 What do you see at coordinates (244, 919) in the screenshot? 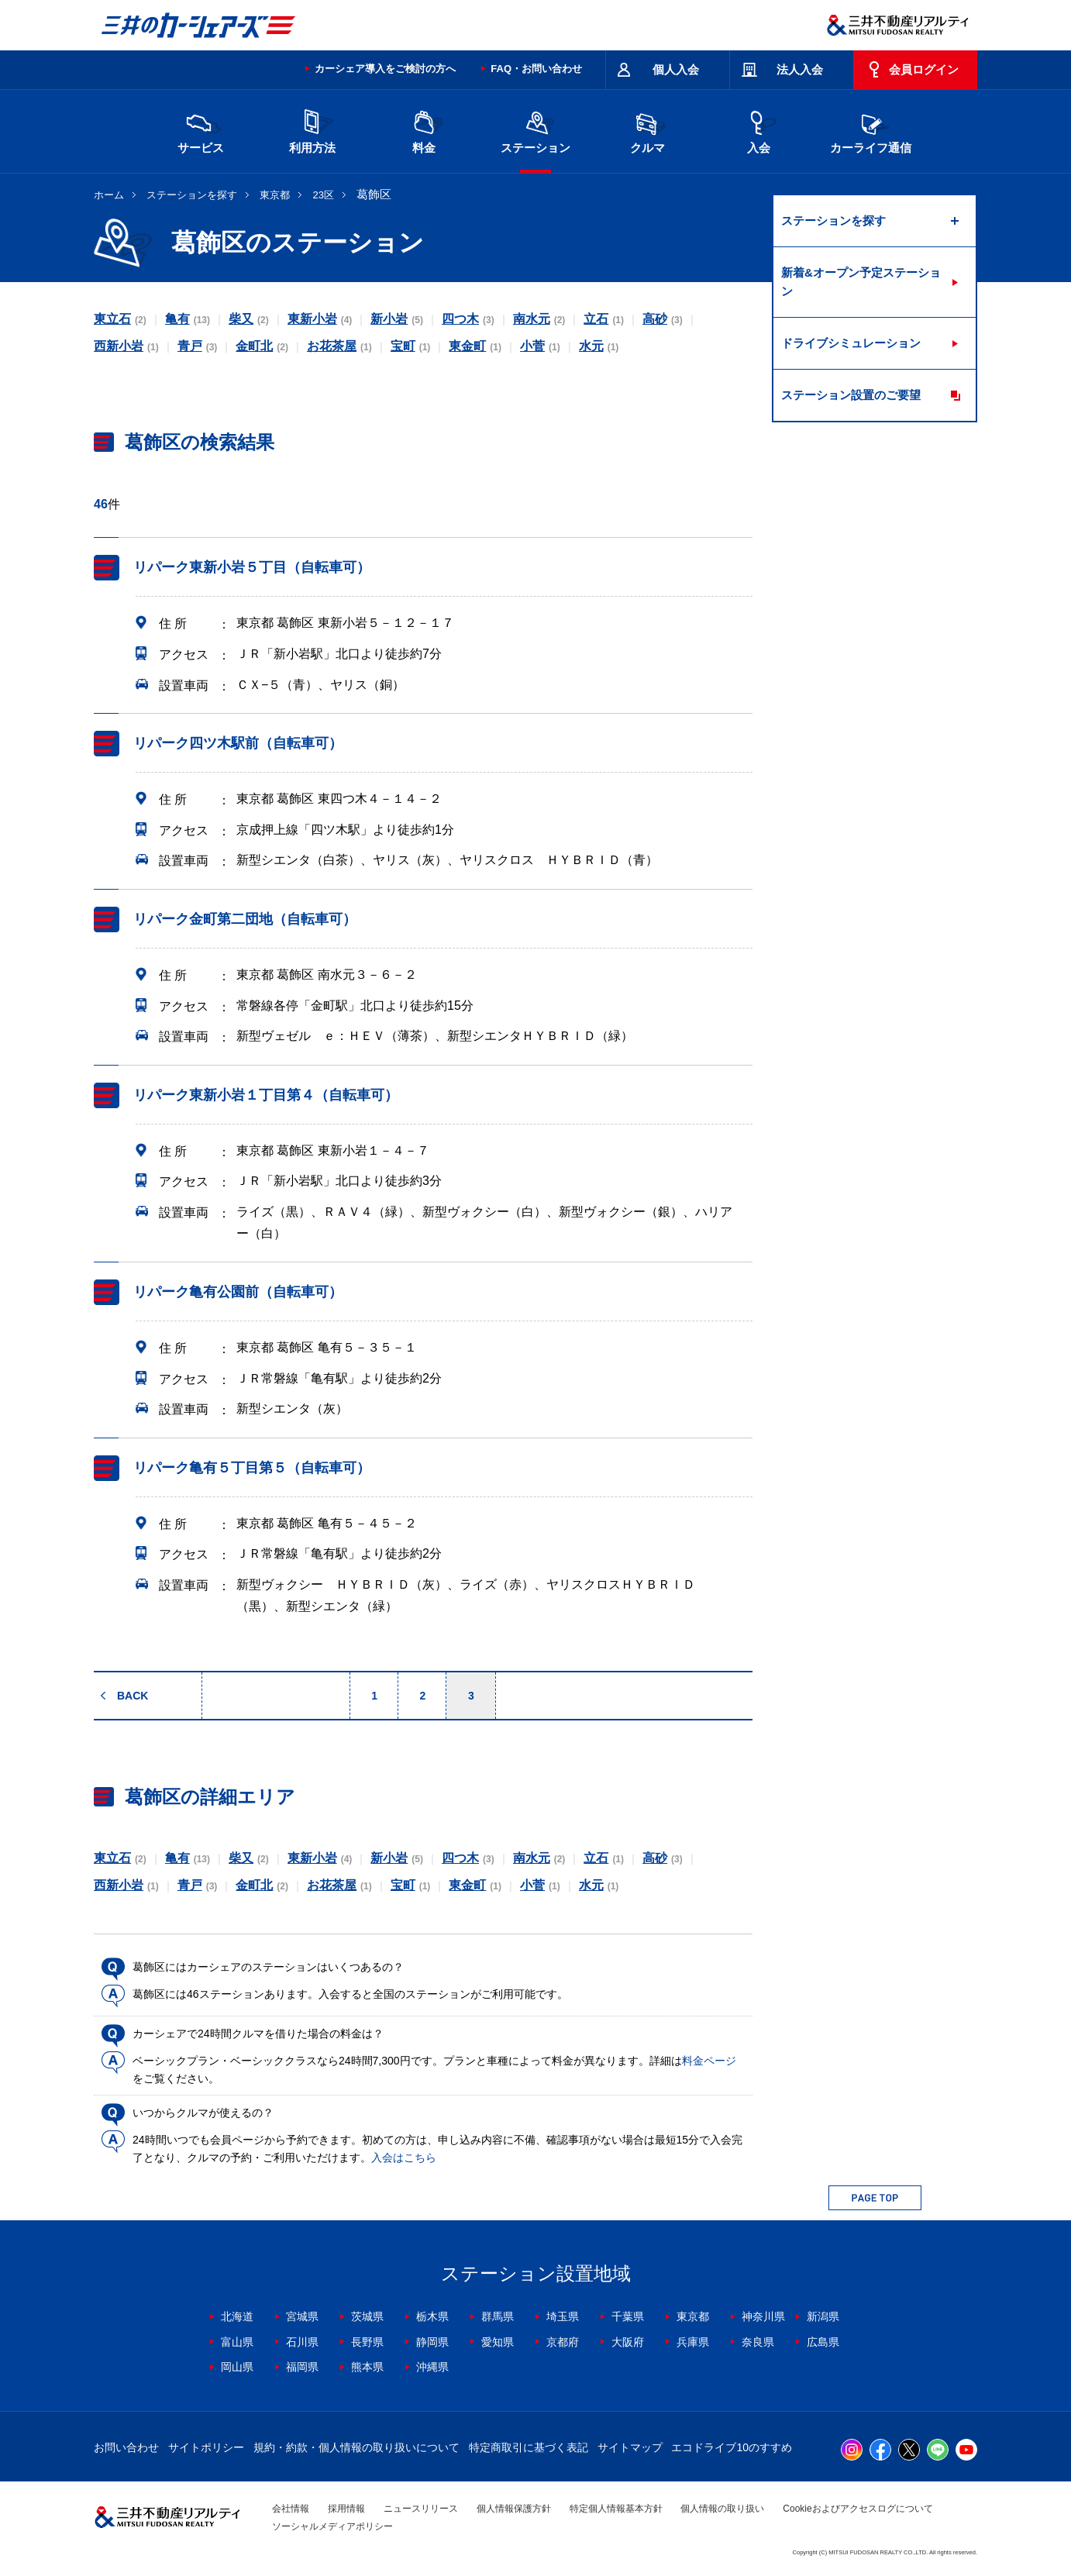
I see `リパーク金町第二団地（自転車可）` at bounding box center [244, 919].